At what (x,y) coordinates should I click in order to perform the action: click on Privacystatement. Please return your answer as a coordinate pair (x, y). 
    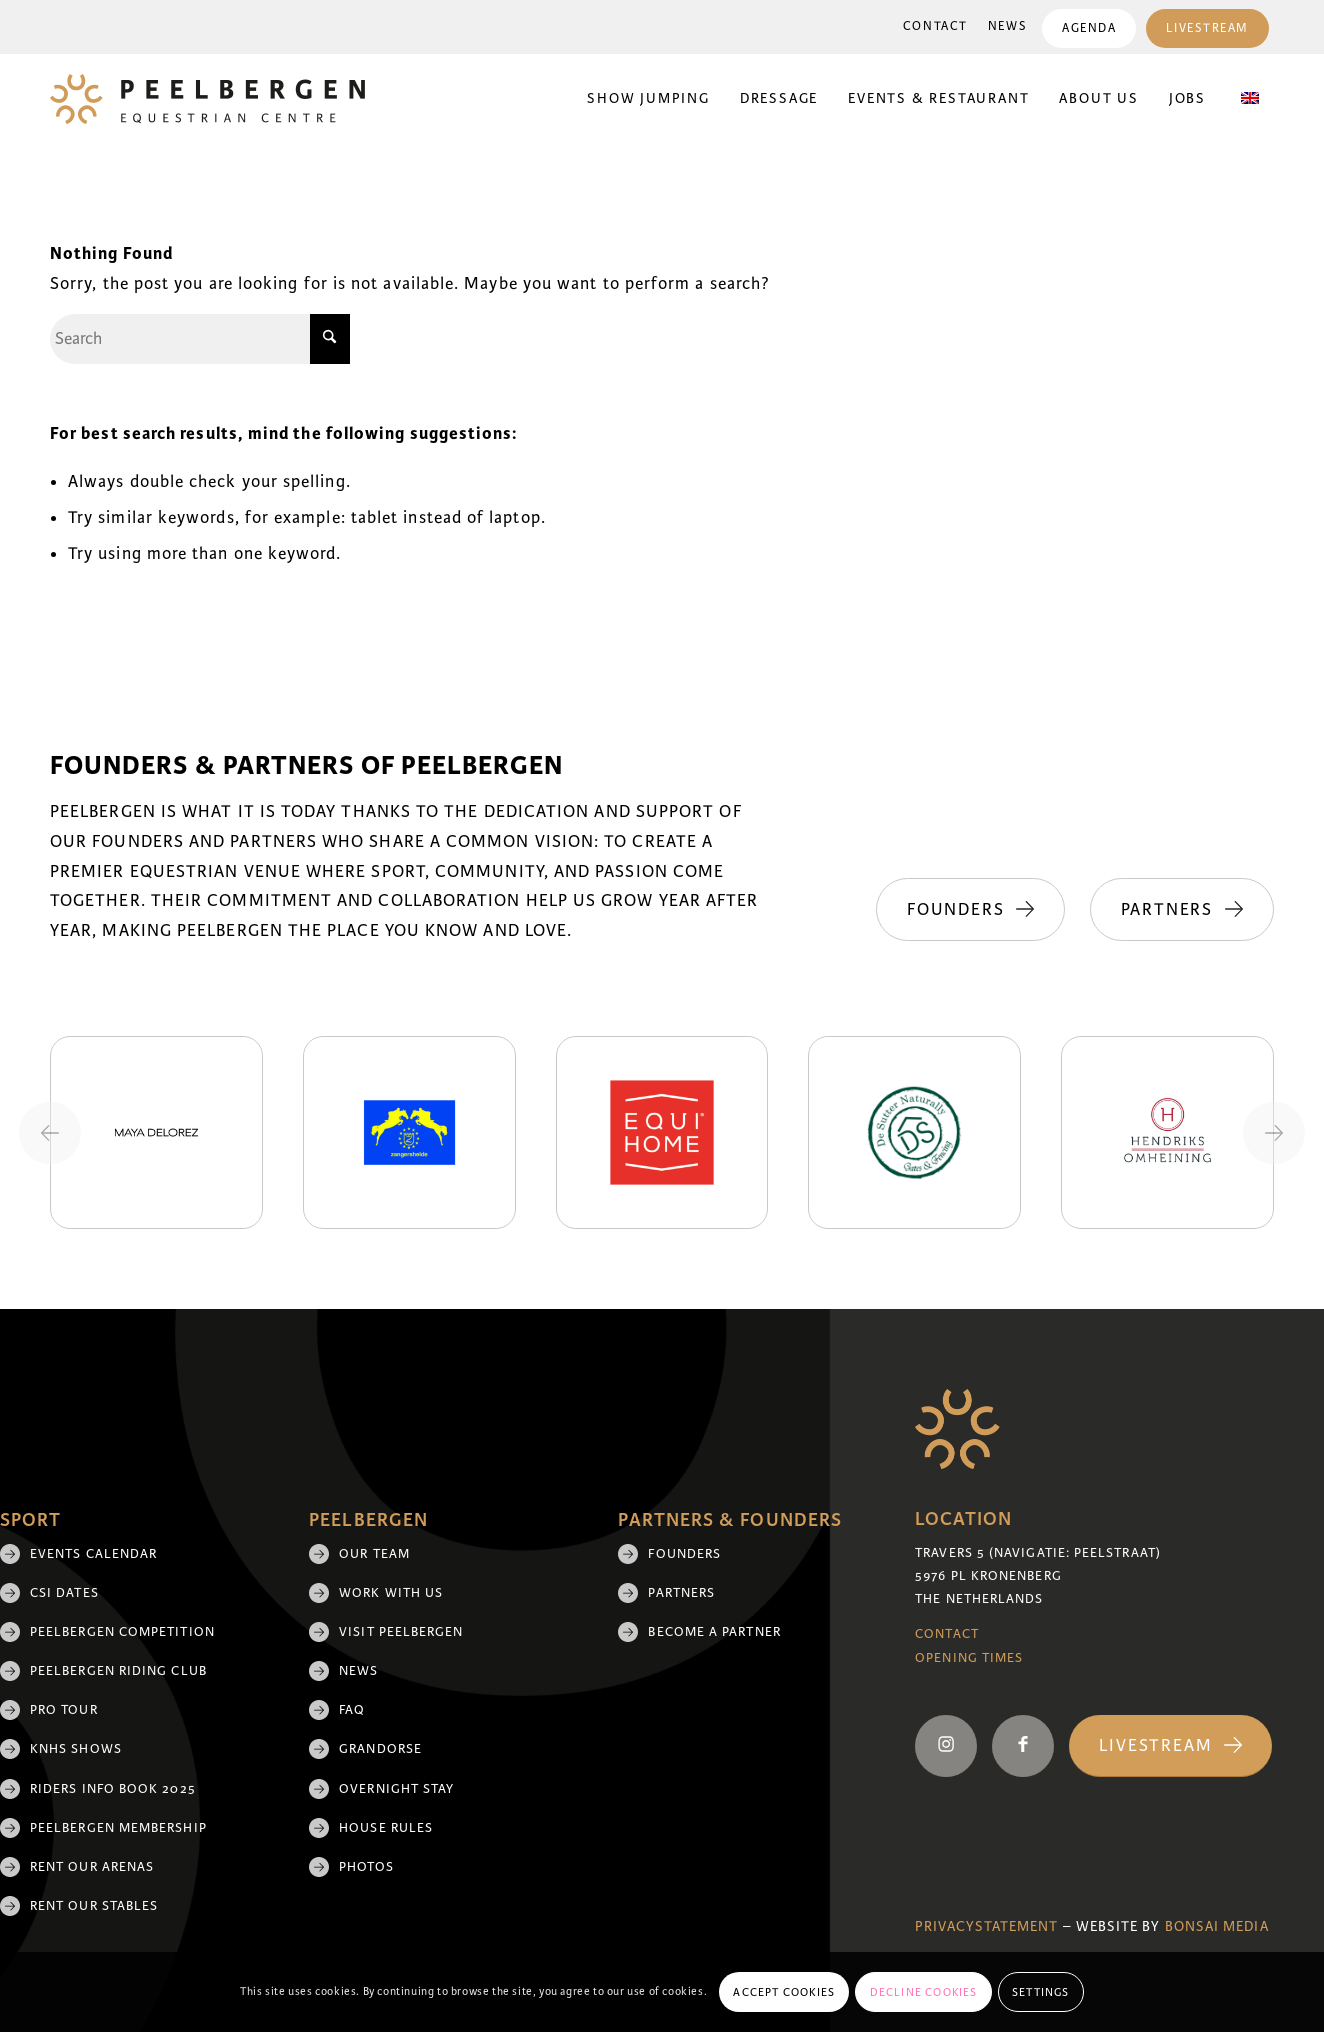
    Looking at the image, I should click on (986, 1926).